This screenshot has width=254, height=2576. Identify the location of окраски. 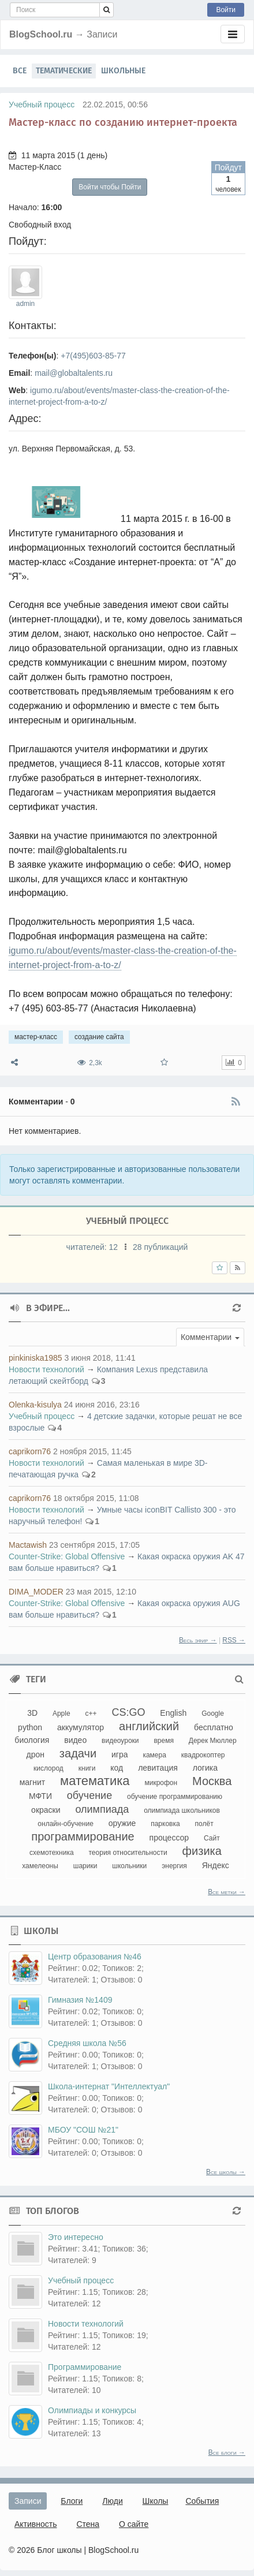
(45, 1810).